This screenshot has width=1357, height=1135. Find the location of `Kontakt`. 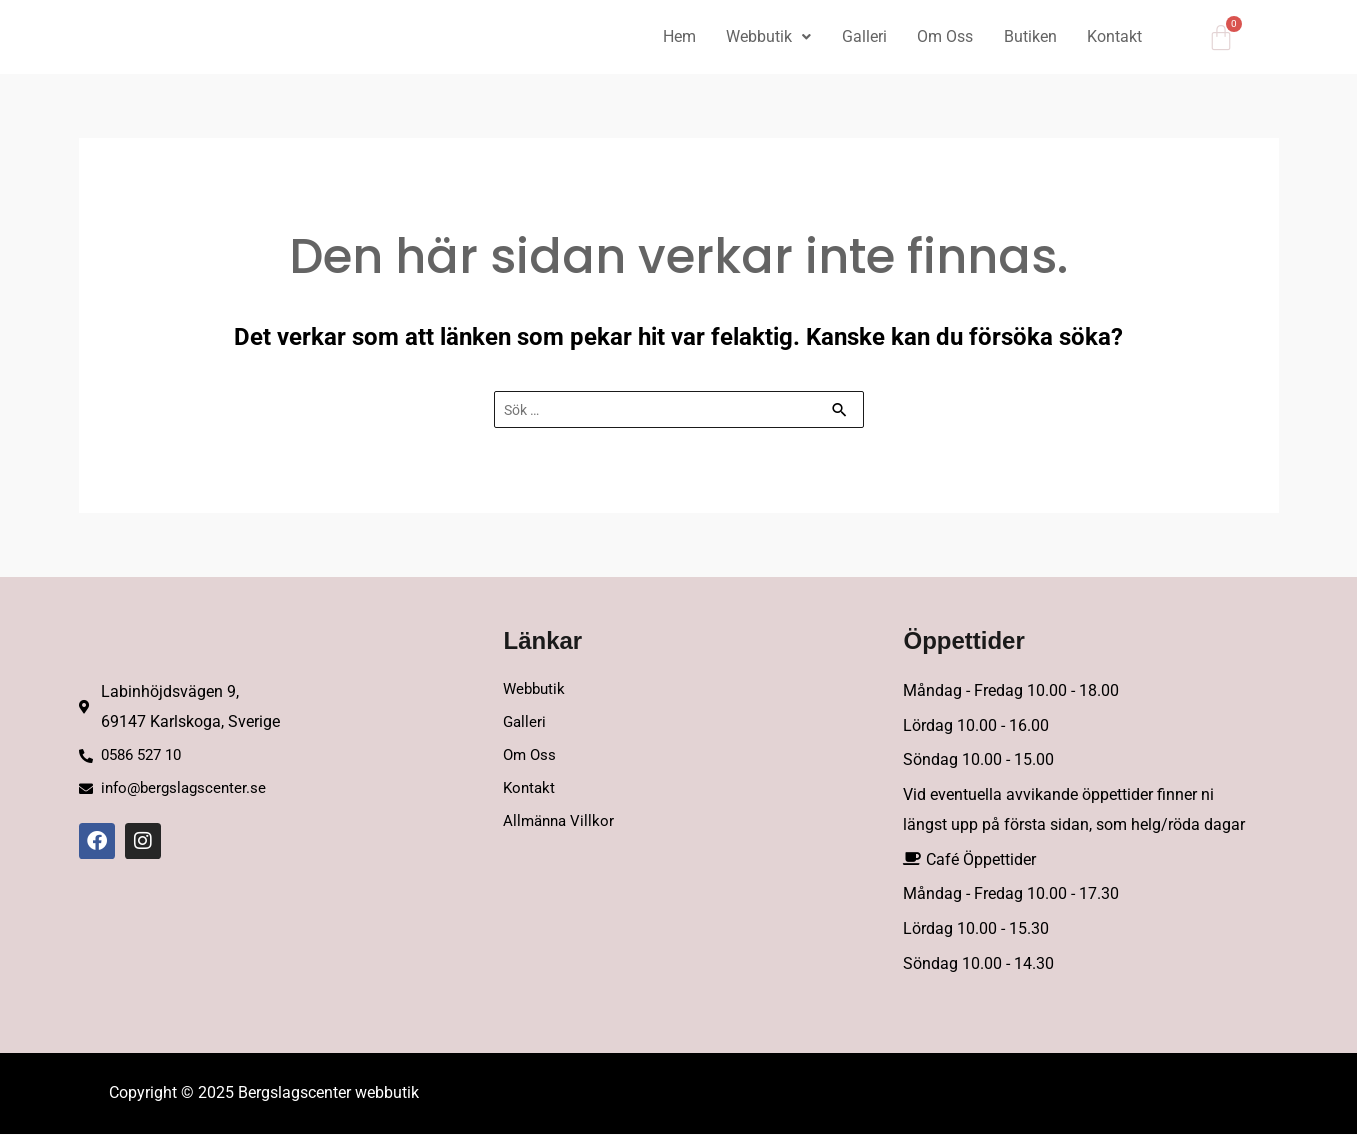

Kontakt is located at coordinates (1113, 36).